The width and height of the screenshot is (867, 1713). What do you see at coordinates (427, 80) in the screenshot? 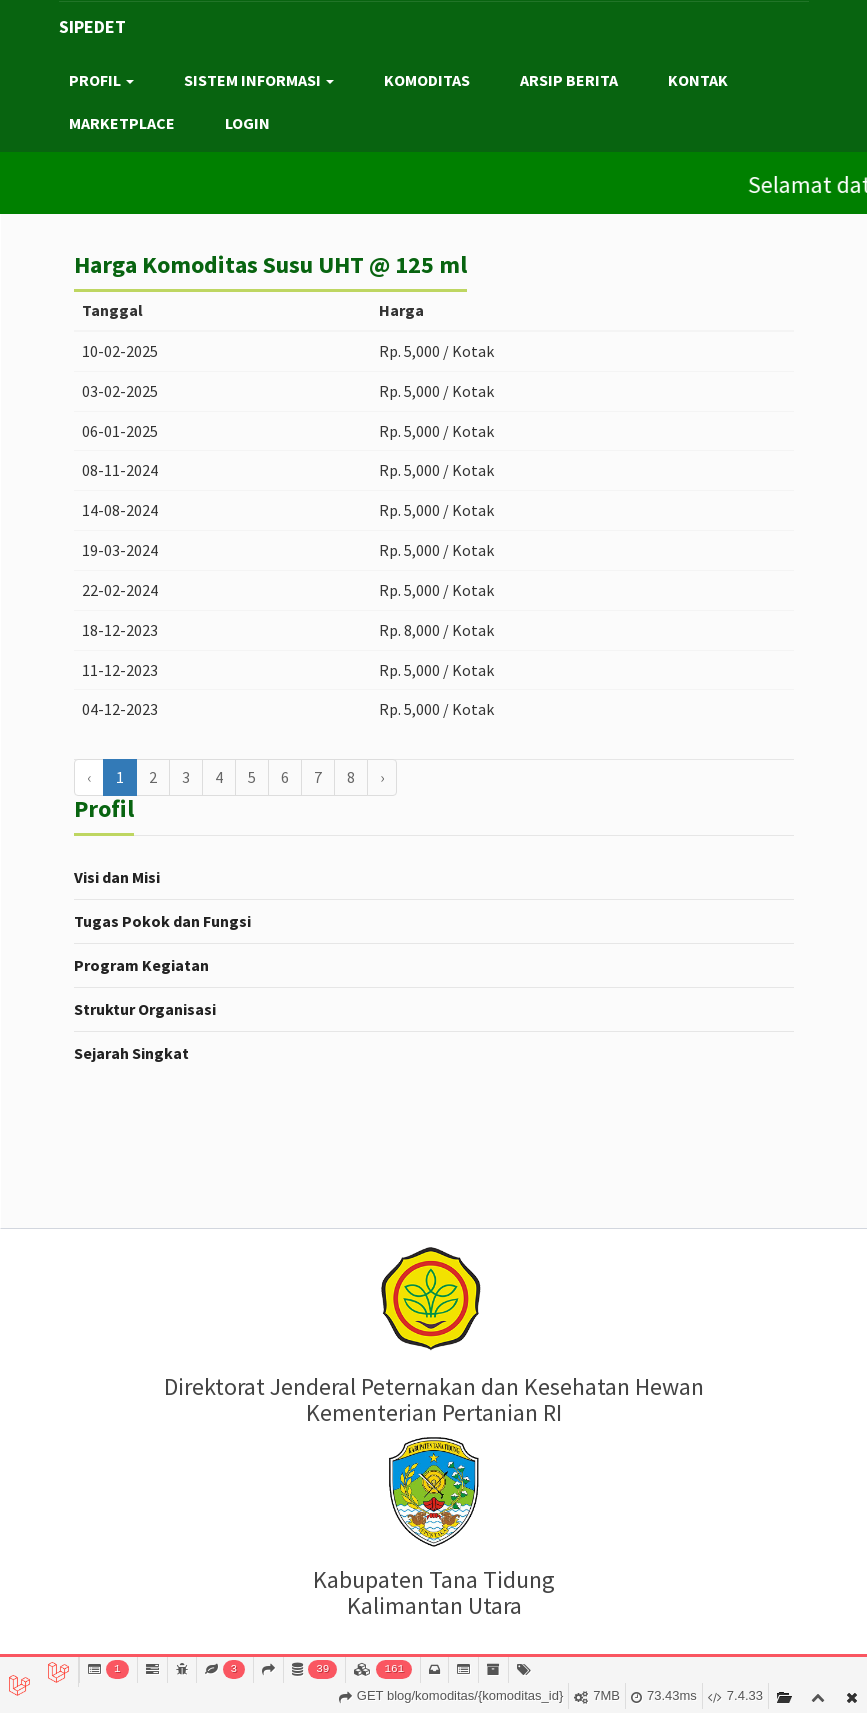
I see `KOMODITAS` at bounding box center [427, 80].